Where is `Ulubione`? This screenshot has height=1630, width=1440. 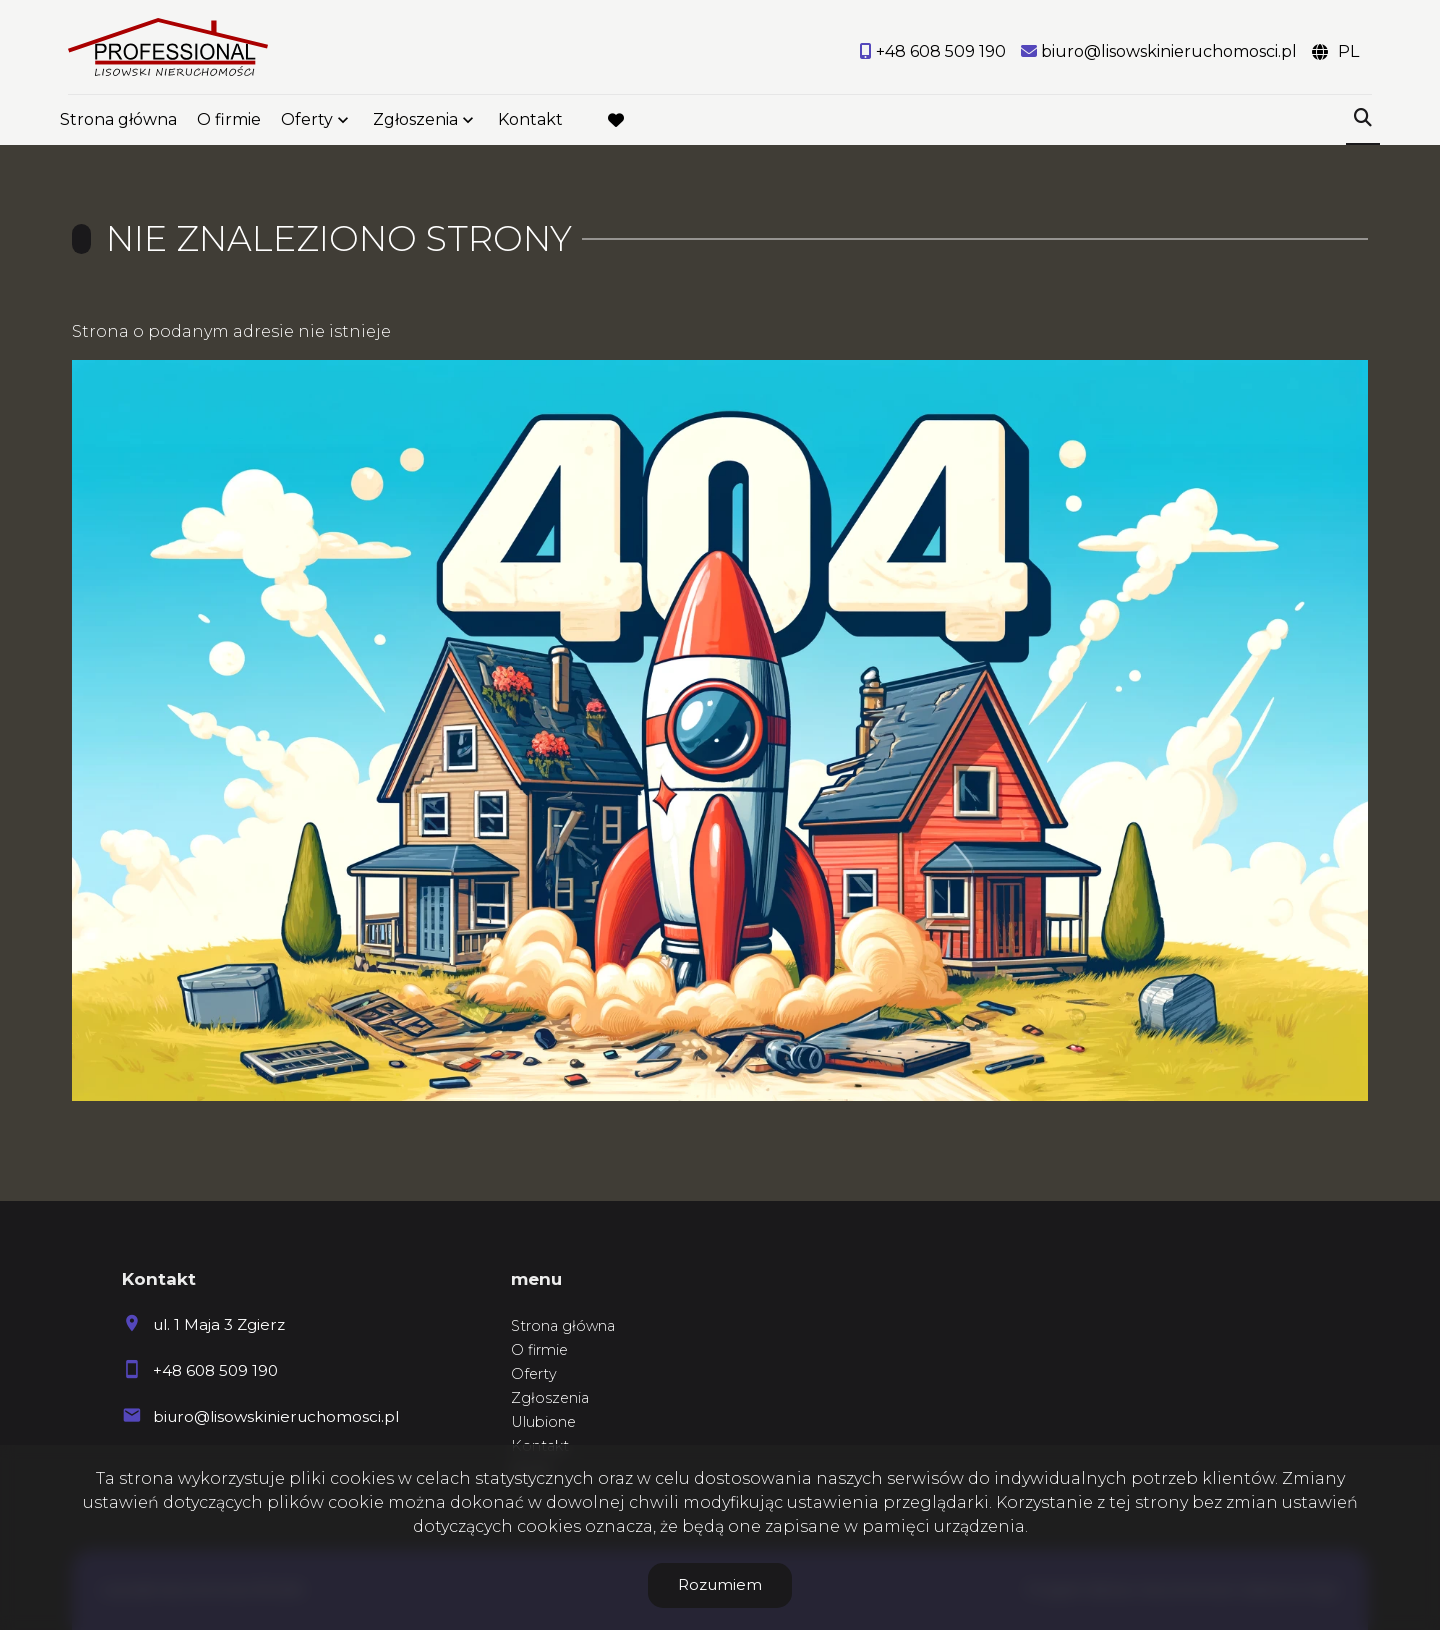
Ulubione is located at coordinates (543, 1422).